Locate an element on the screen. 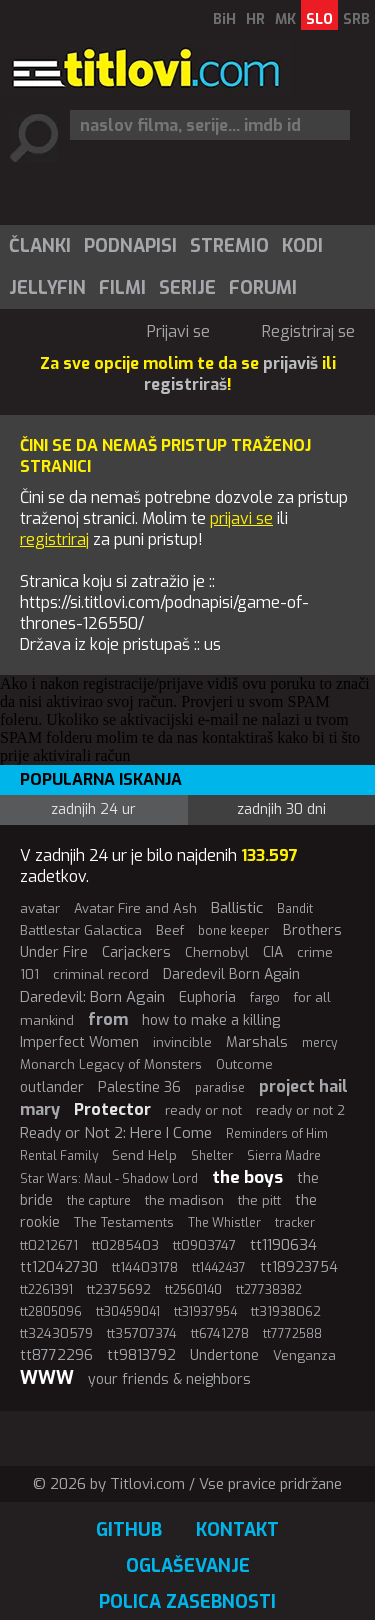  tt2805096 is located at coordinates (51, 1312).